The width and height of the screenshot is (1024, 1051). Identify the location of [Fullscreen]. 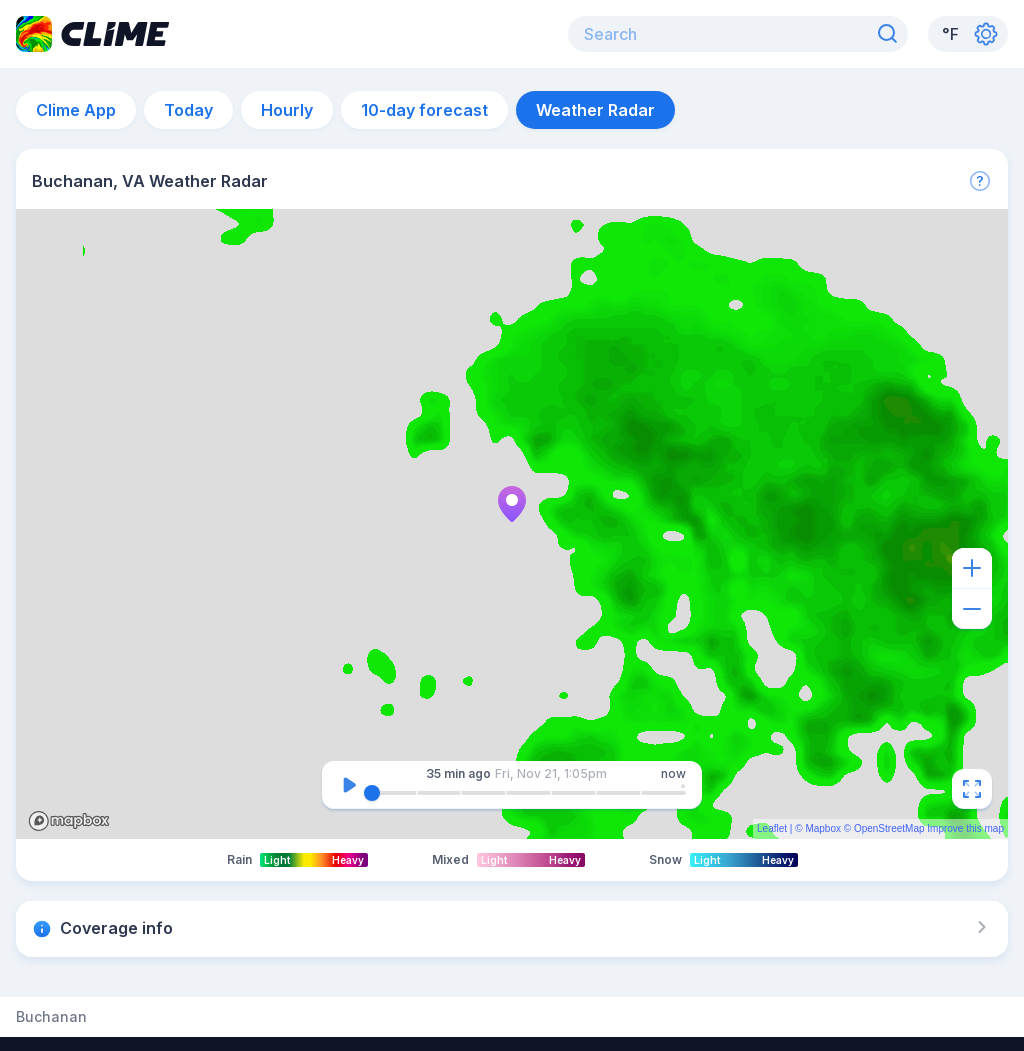
(972, 789).